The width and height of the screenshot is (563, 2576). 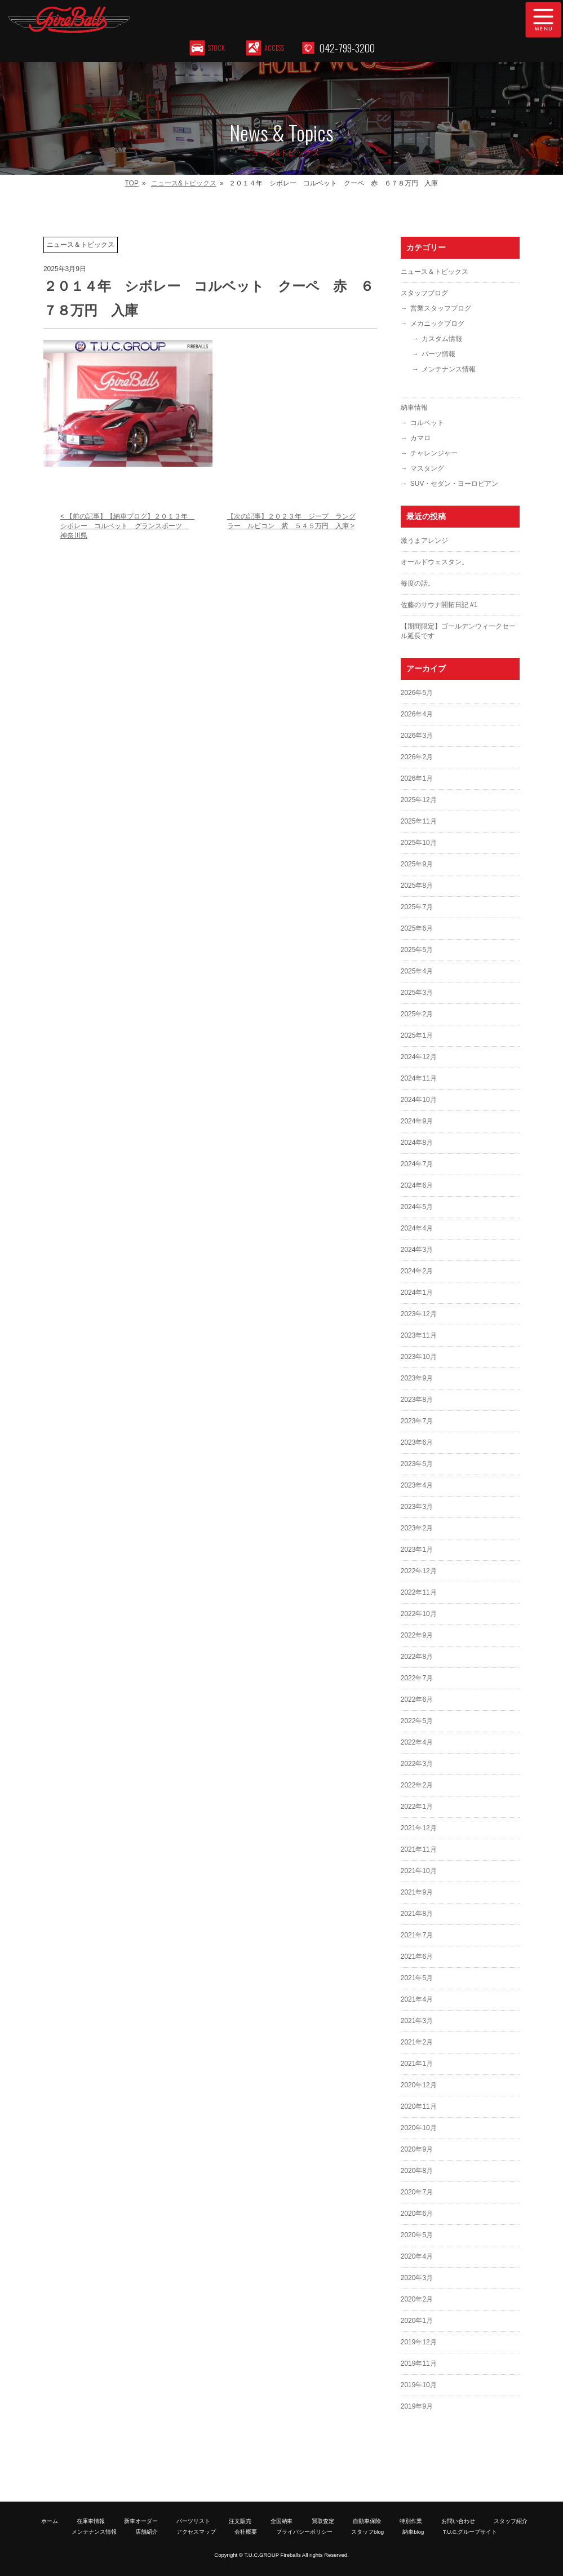 What do you see at coordinates (419, 2363) in the screenshot?
I see `2019年11月` at bounding box center [419, 2363].